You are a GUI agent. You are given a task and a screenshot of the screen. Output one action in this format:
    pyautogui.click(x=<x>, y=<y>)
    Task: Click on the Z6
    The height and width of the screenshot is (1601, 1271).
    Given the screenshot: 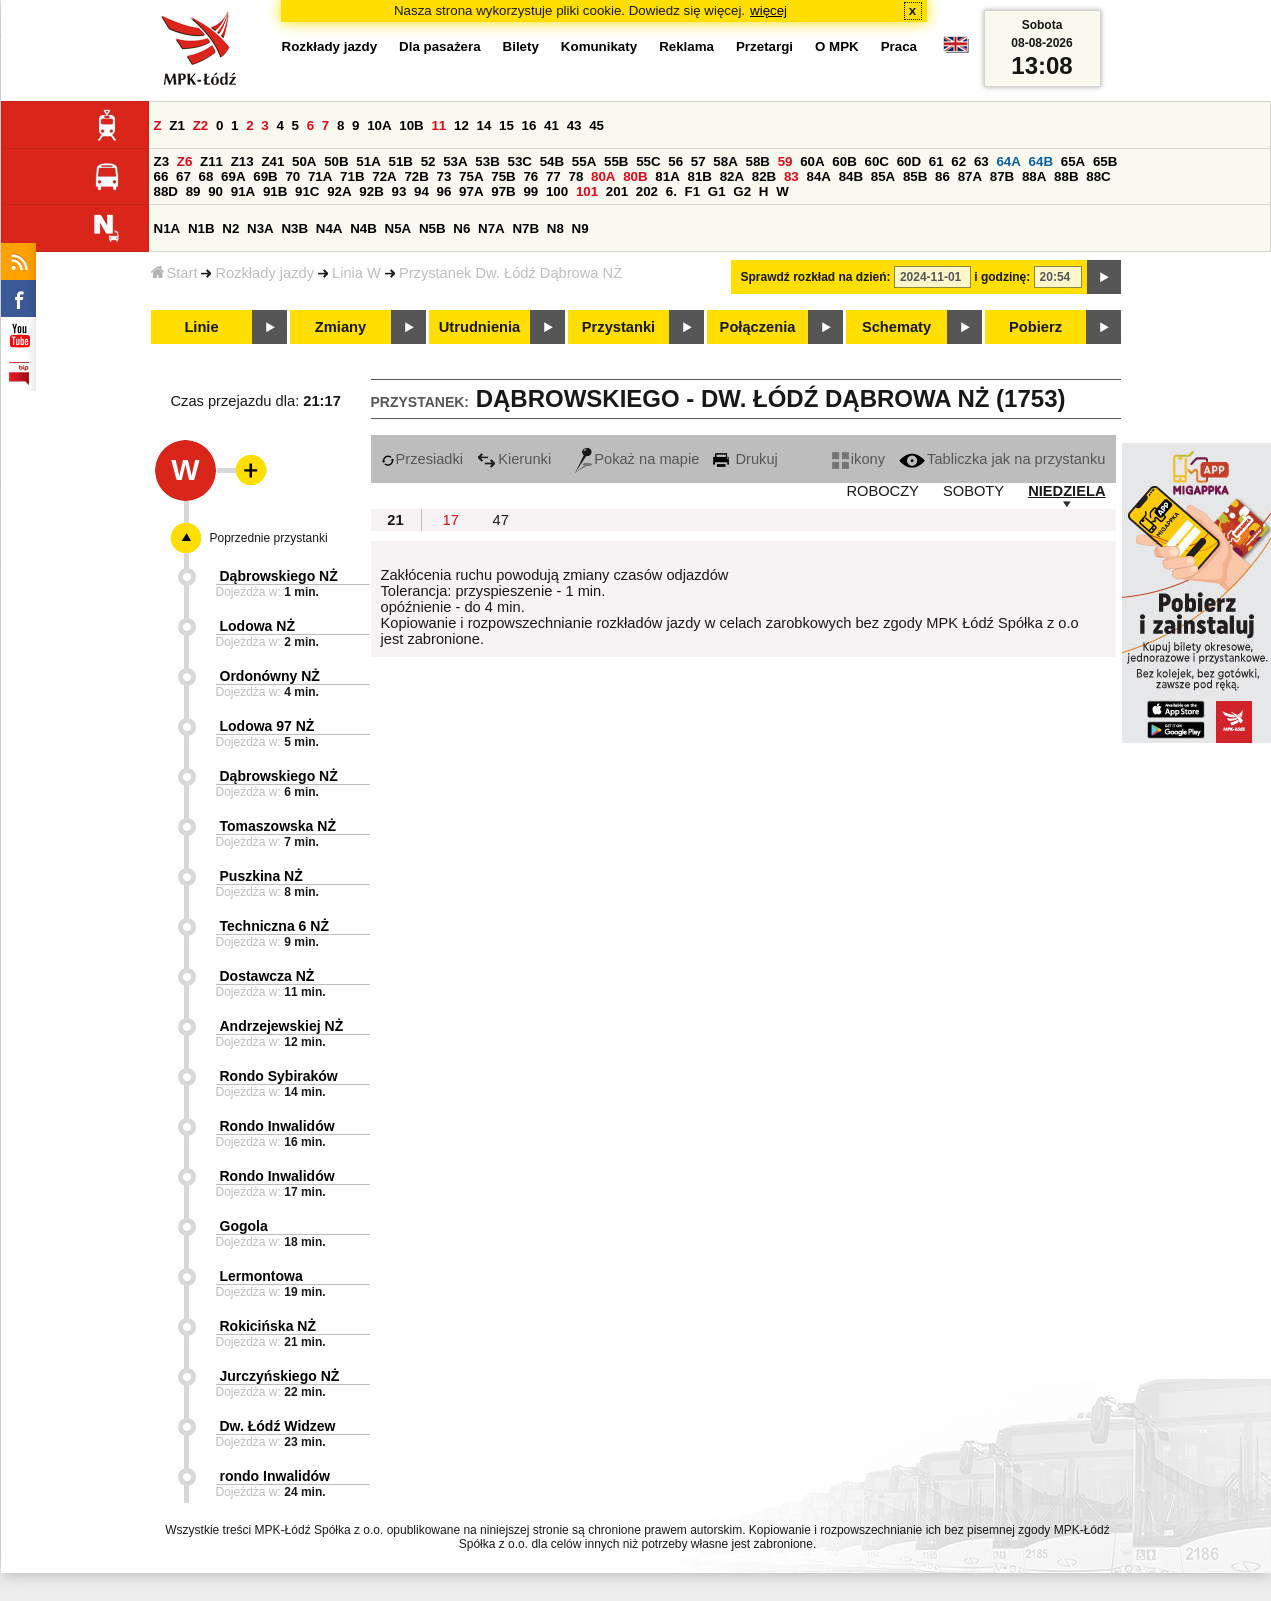 What is the action you would take?
    pyautogui.click(x=185, y=161)
    